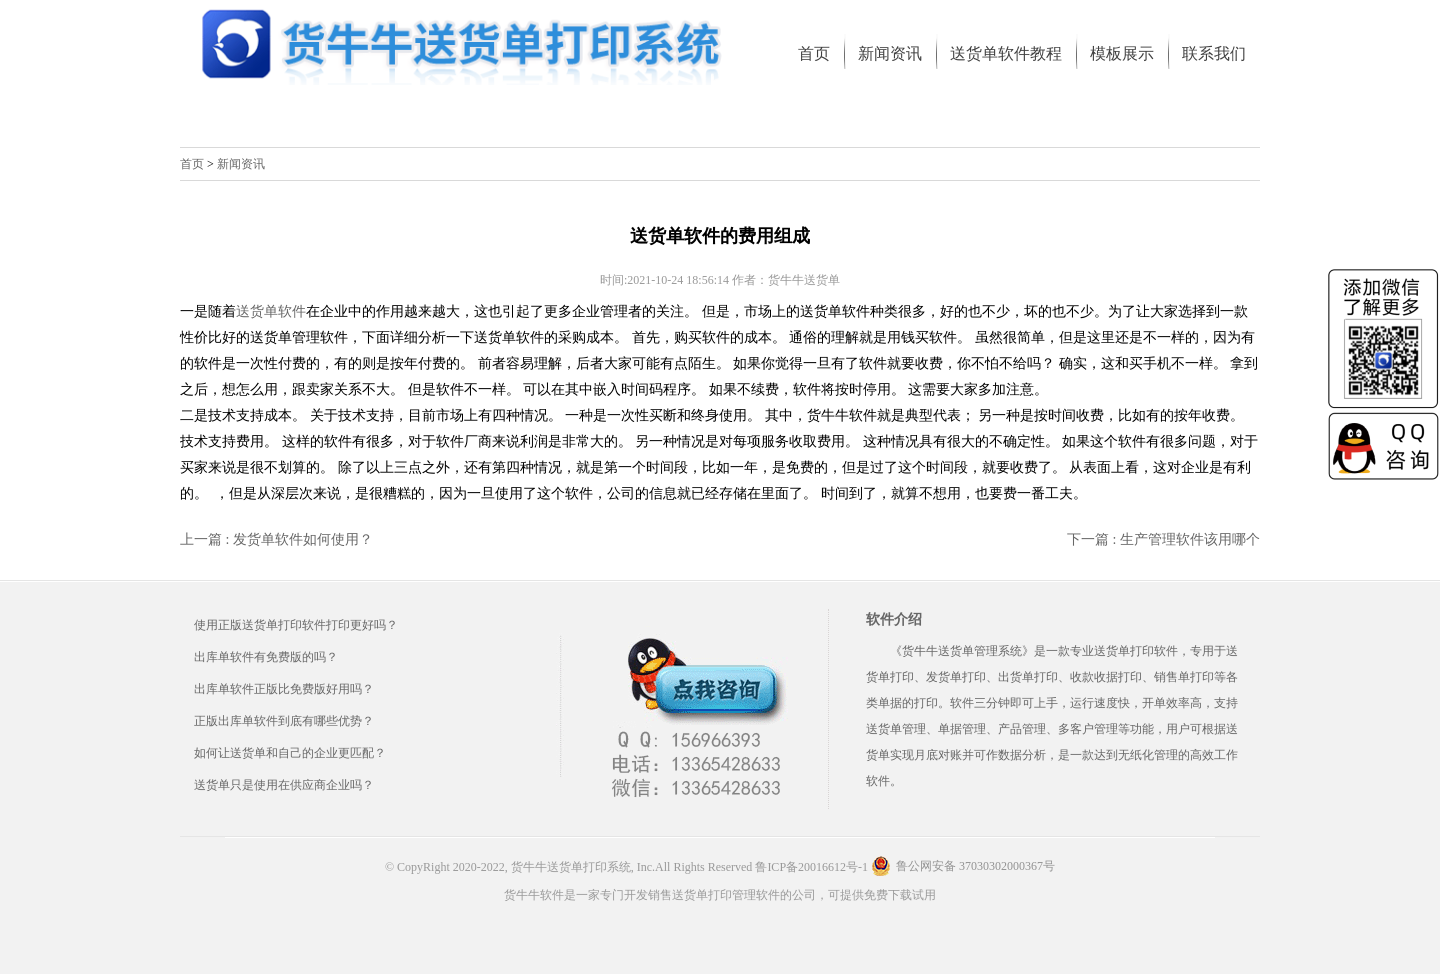 This screenshot has height=974, width=1440. What do you see at coordinates (296, 625) in the screenshot?
I see `使用正版送货单打印软件打印更好吗？` at bounding box center [296, 625].